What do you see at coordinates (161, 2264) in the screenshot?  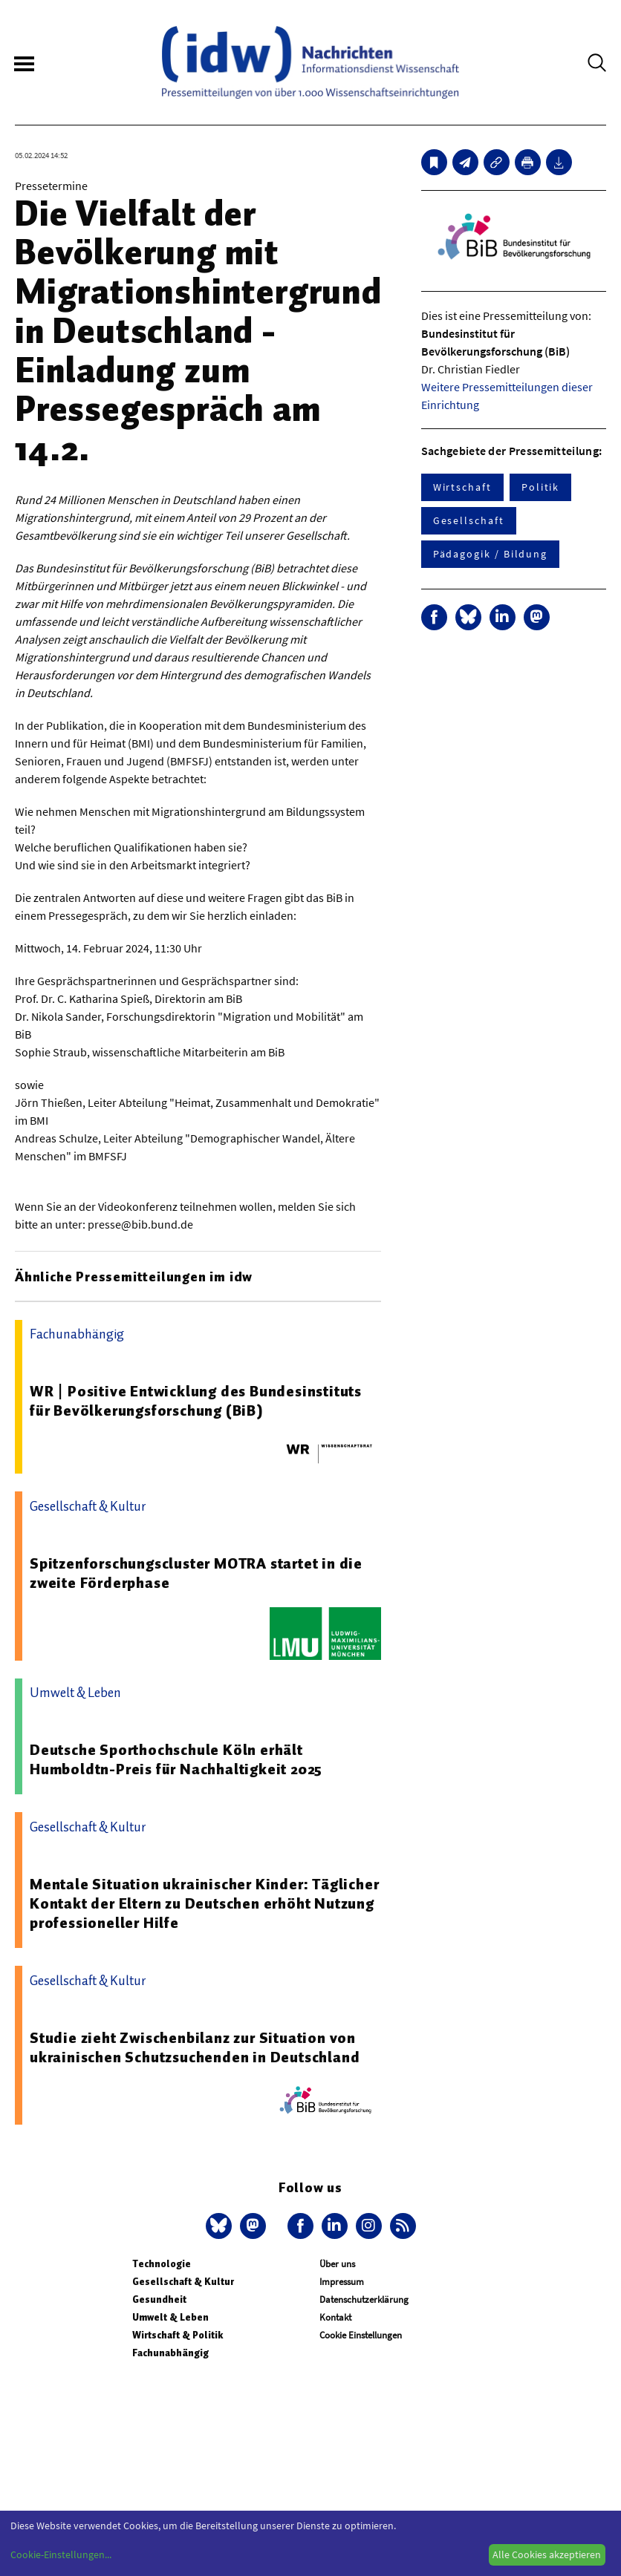 I see `Technologie` at bounding box center [161, 2264].